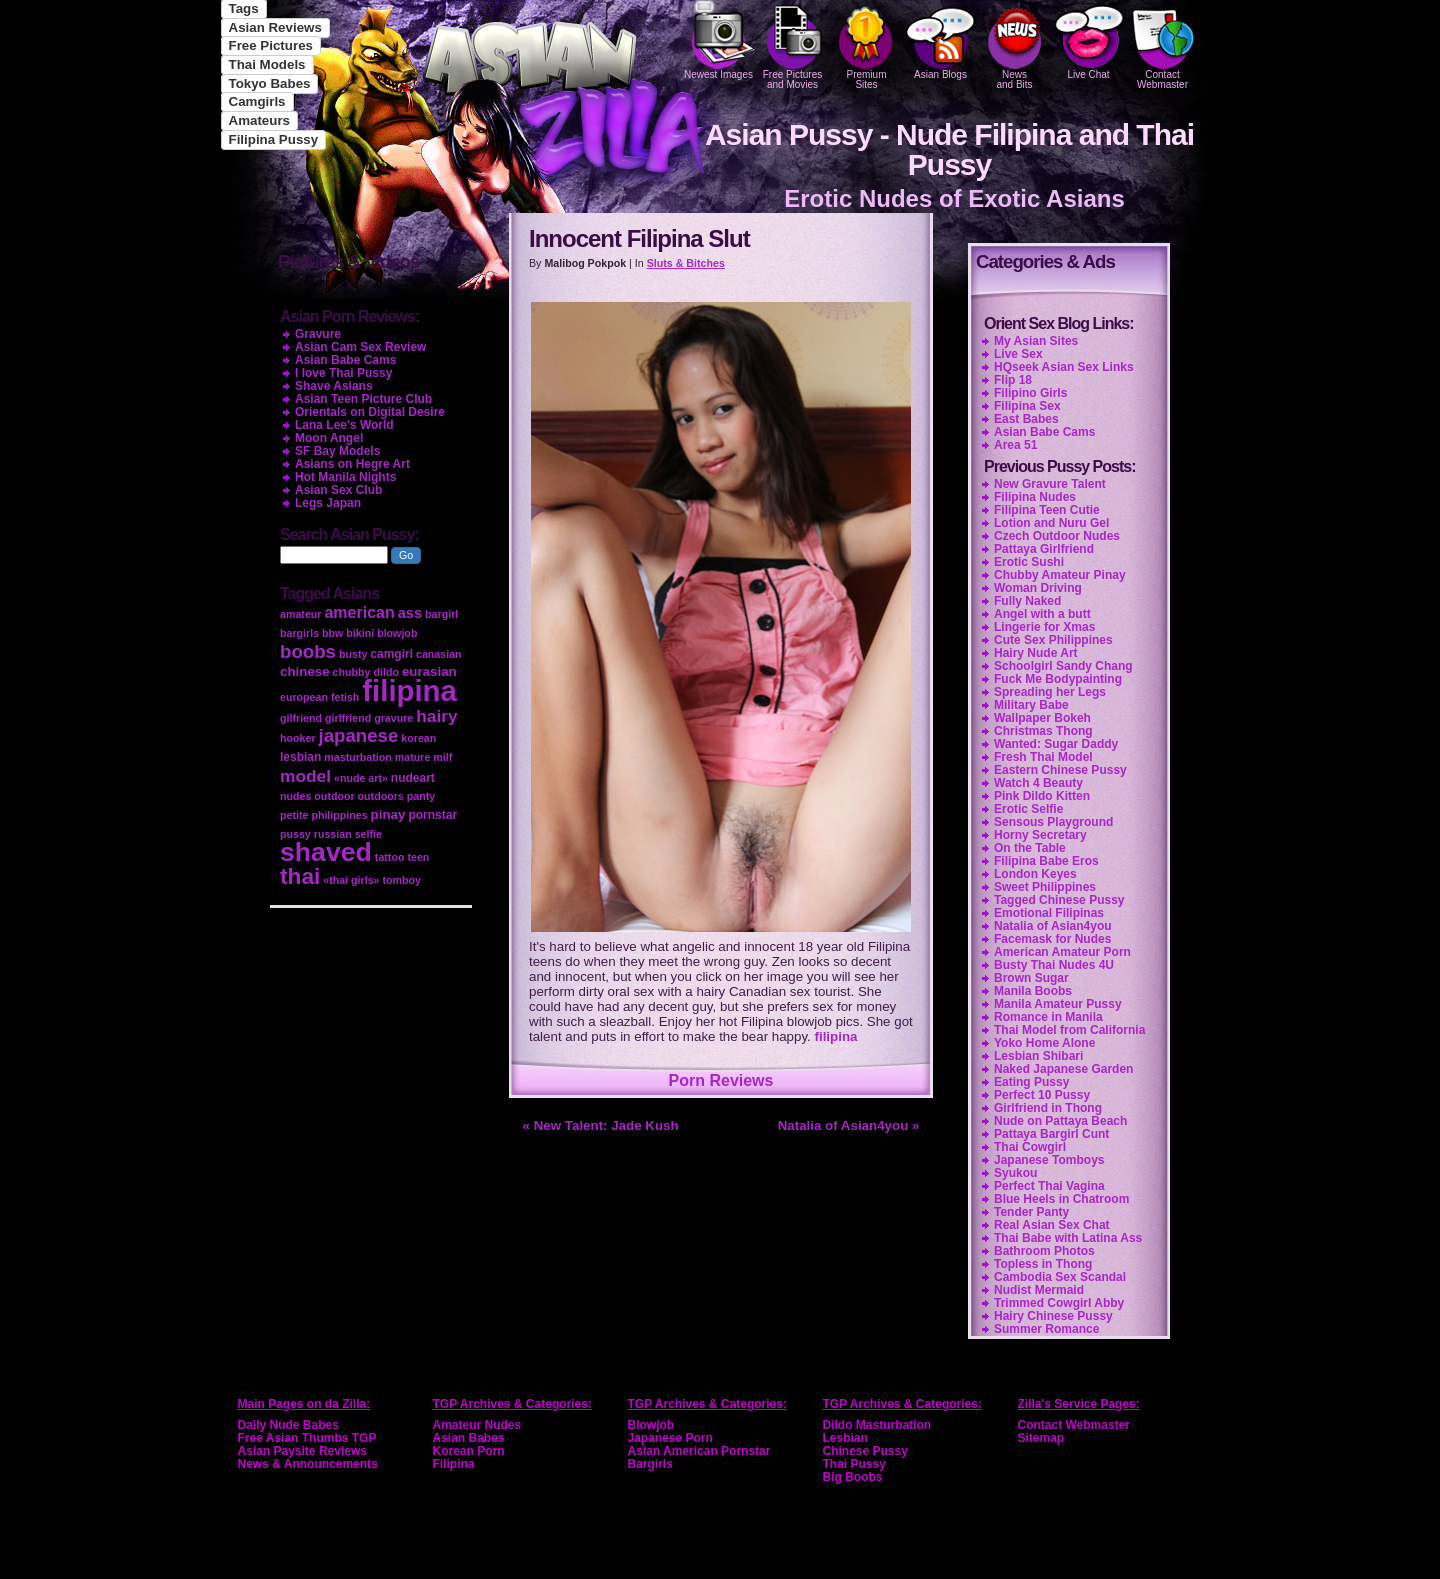 Image resolution: width=1440 pixels, height=1579 pixels. Describe the element at coordinates (358, 757) in the screenshot. I see `masturbation` at that location.